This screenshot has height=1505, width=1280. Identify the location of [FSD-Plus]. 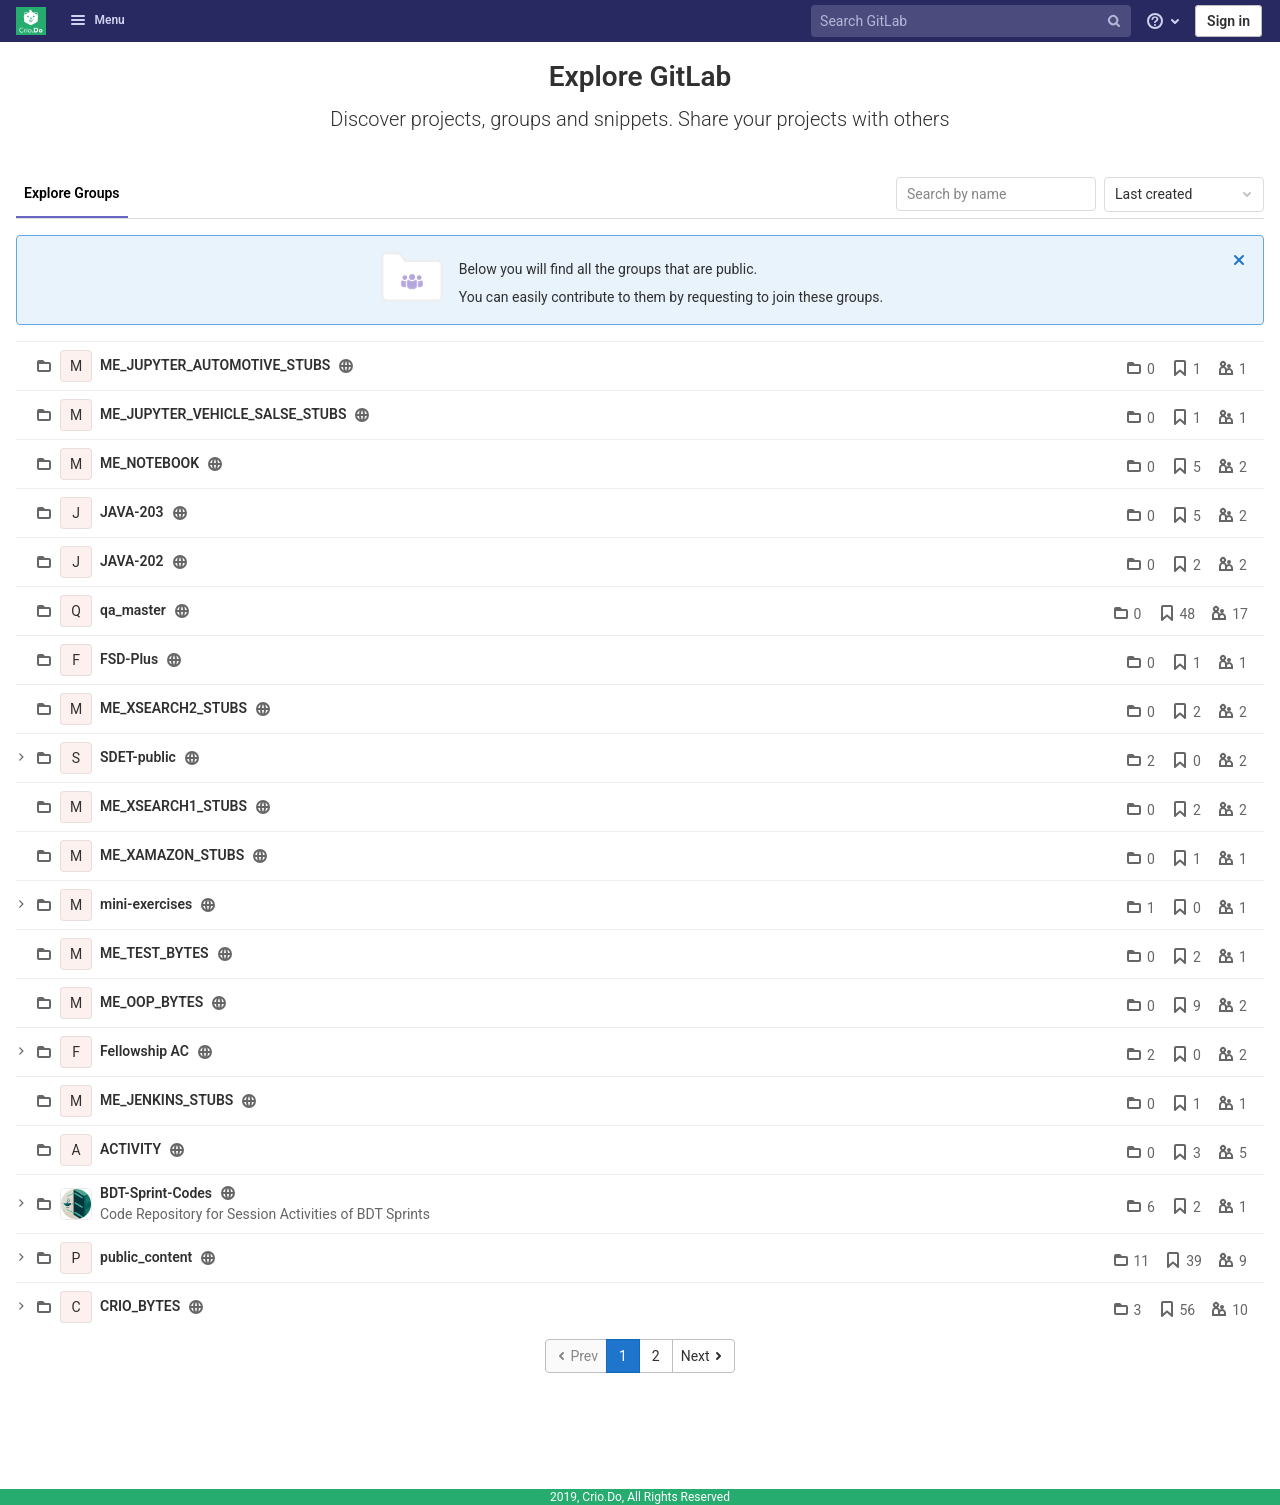
(76, 660).